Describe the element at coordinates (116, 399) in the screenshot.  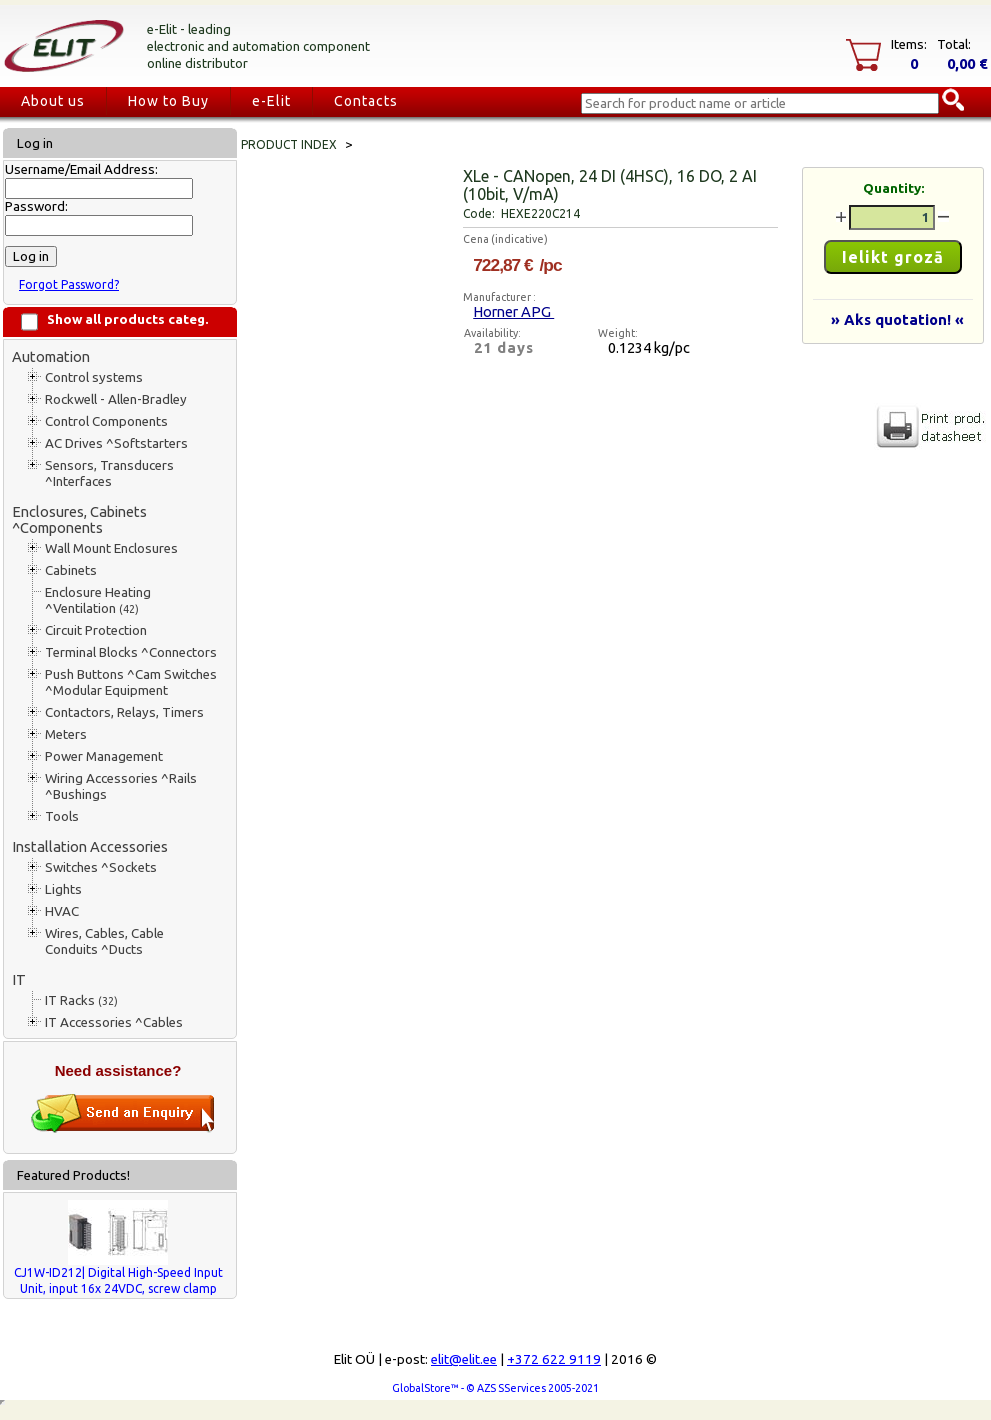
I see `Rockwell - Allen-Bradley` at that location.